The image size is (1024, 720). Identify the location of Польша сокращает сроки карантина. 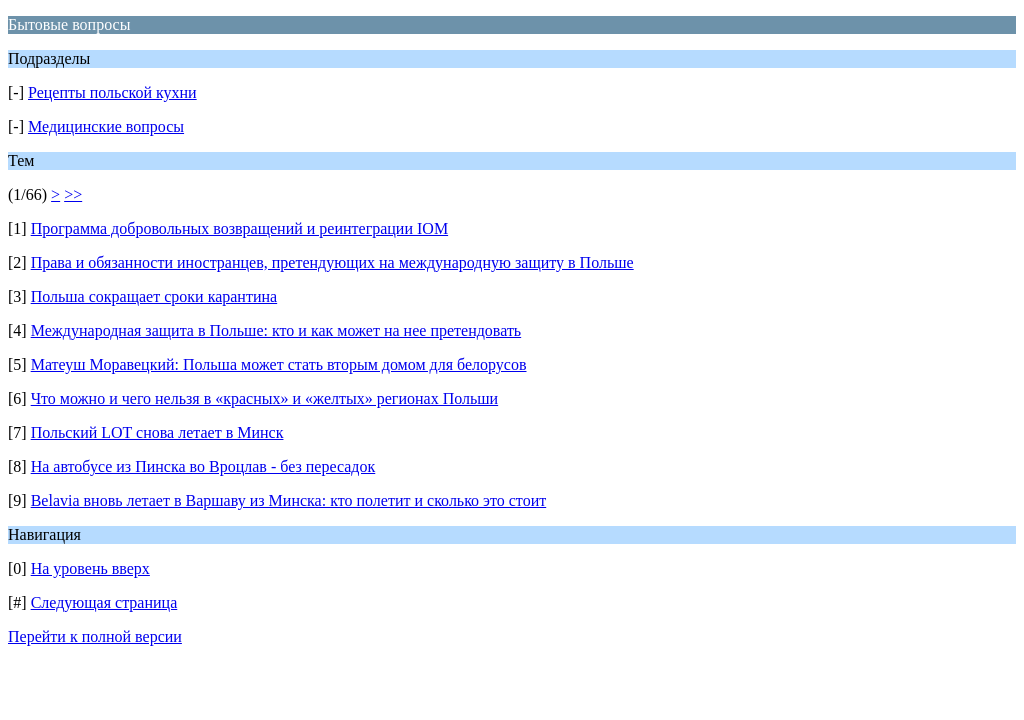
(154, 296).